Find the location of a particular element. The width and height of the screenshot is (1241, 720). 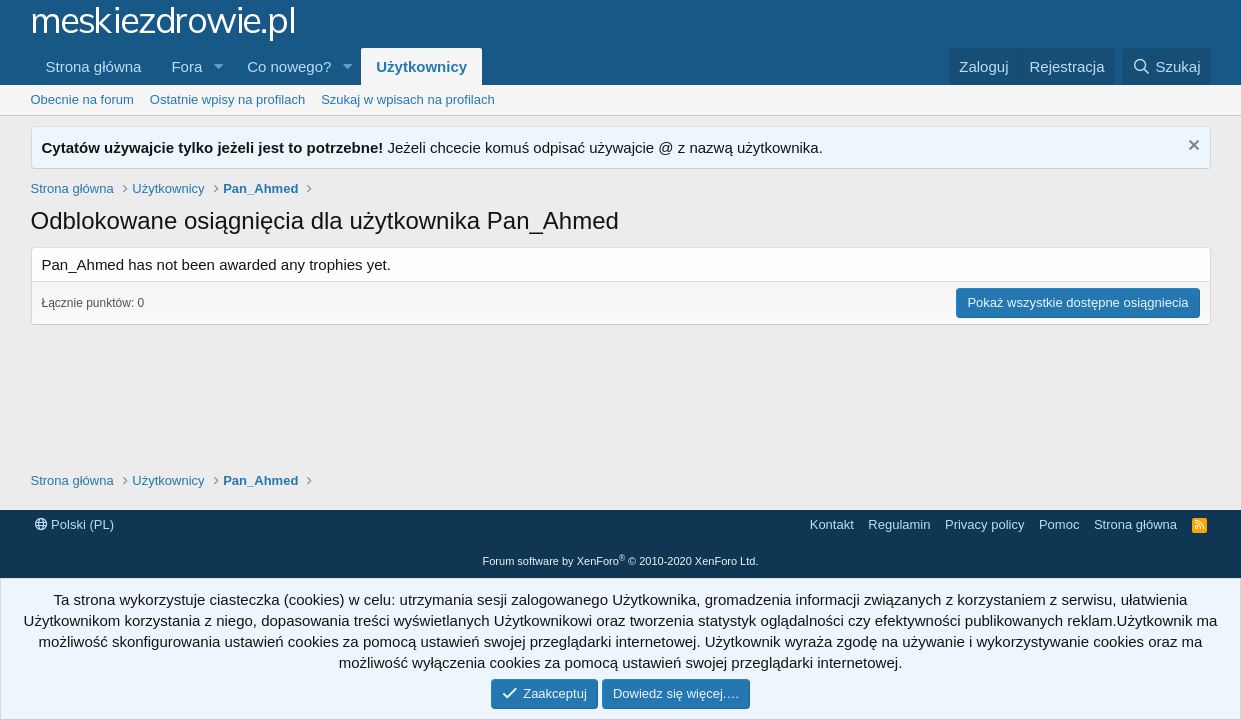

Polski (PL) is located at coordinates (74, 524).